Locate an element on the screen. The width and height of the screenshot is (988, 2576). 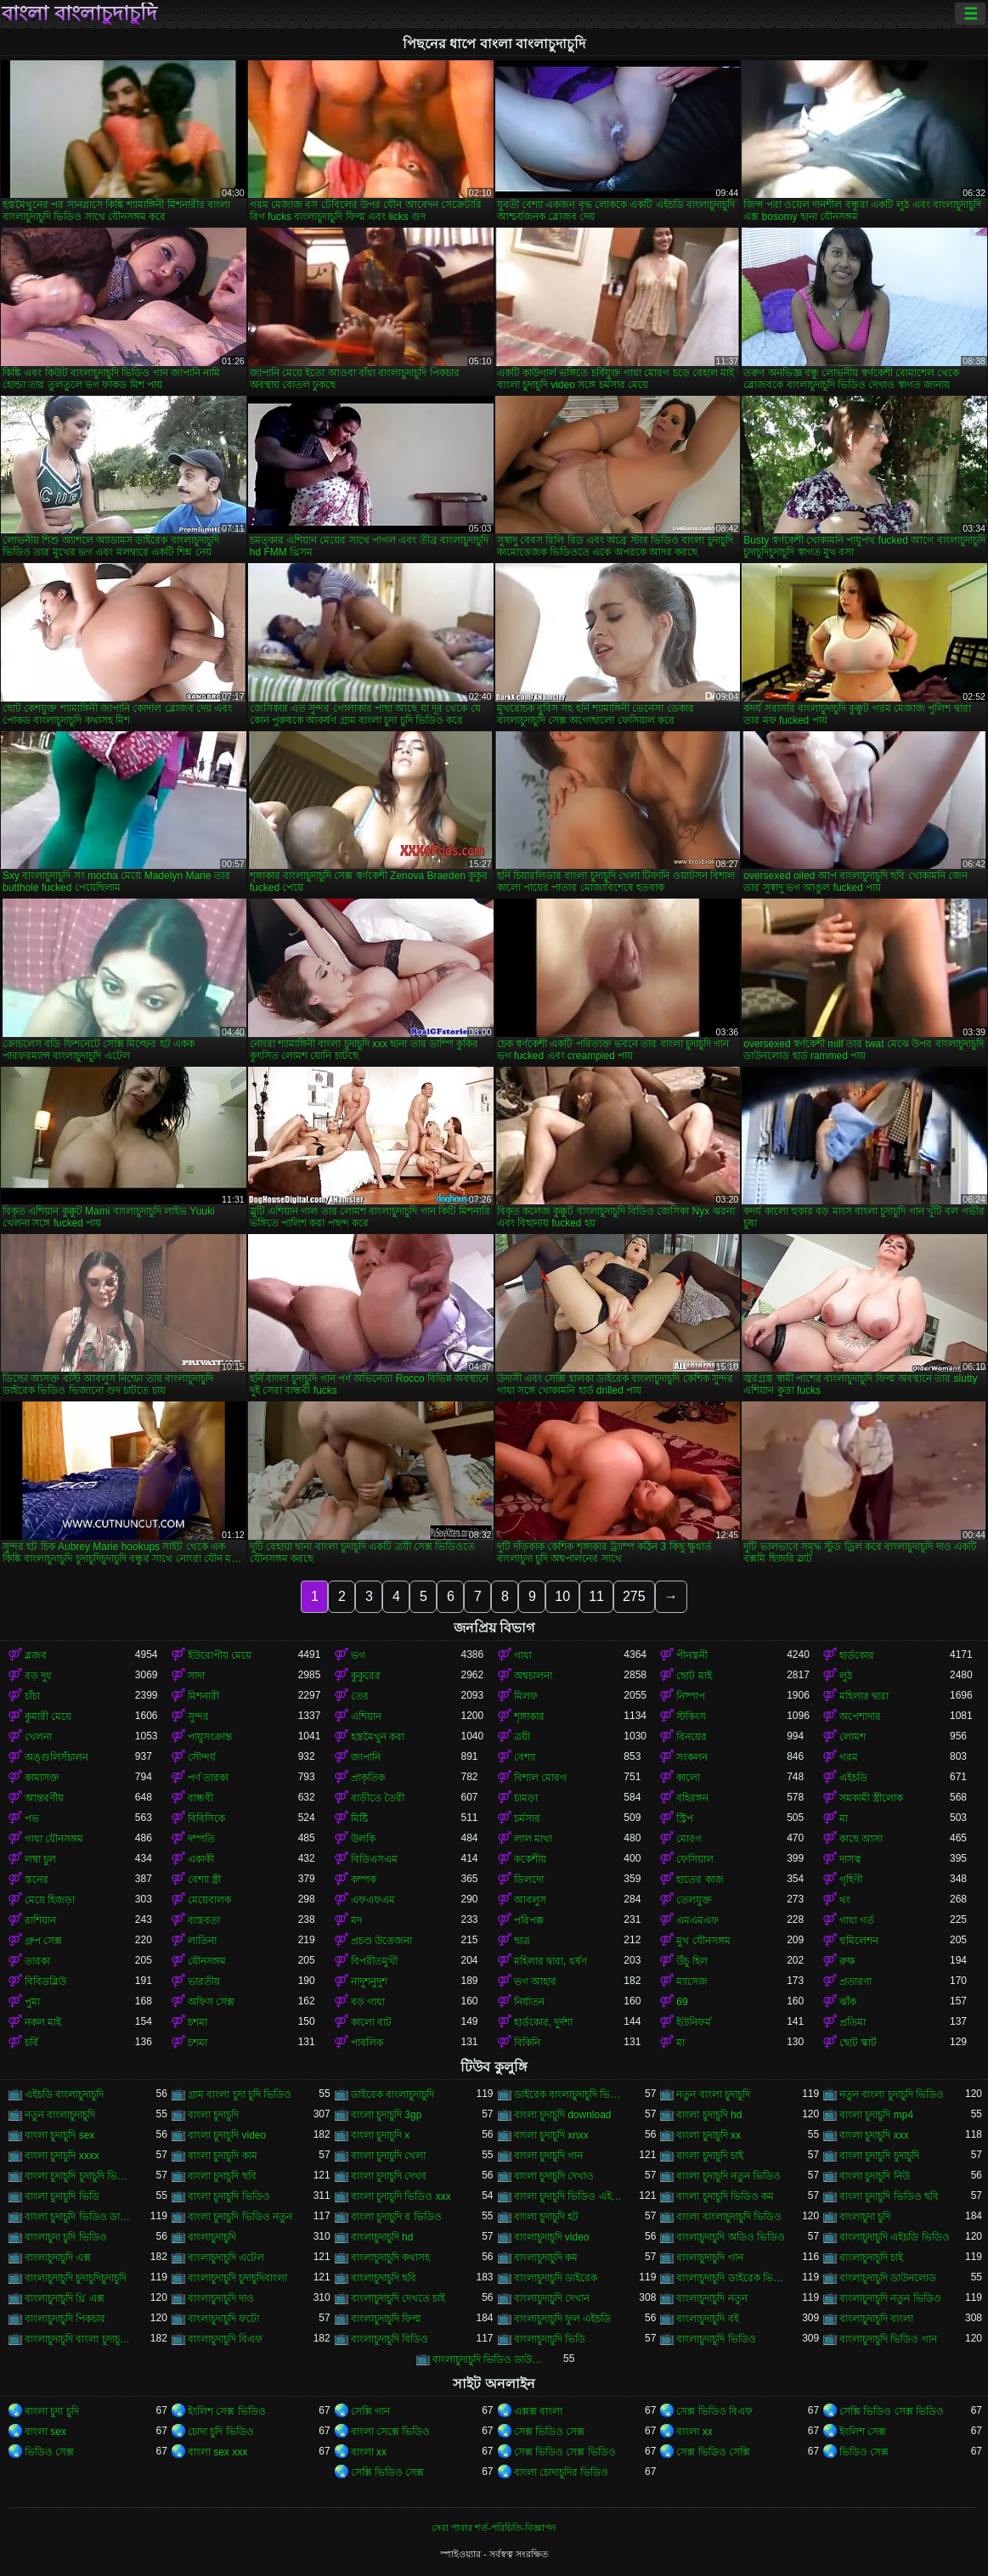
গৃহিণী is located at coordinates (850, 1879).